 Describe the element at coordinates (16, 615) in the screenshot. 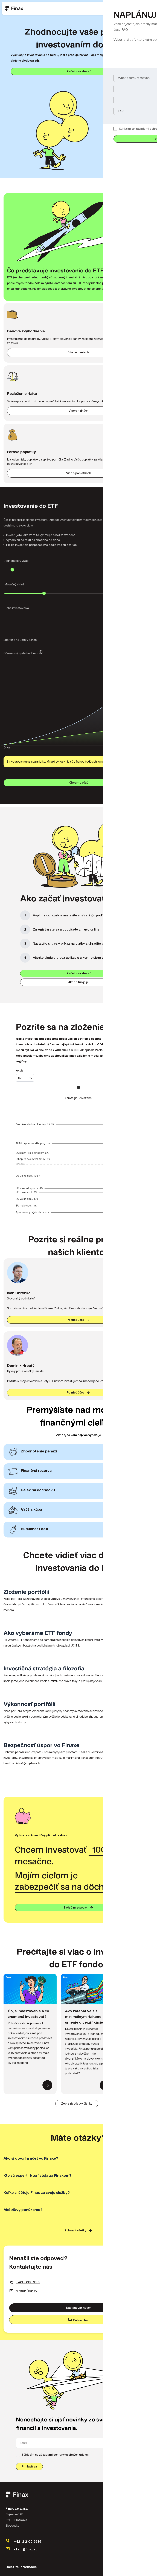

I see `Doba investovania` at that location.